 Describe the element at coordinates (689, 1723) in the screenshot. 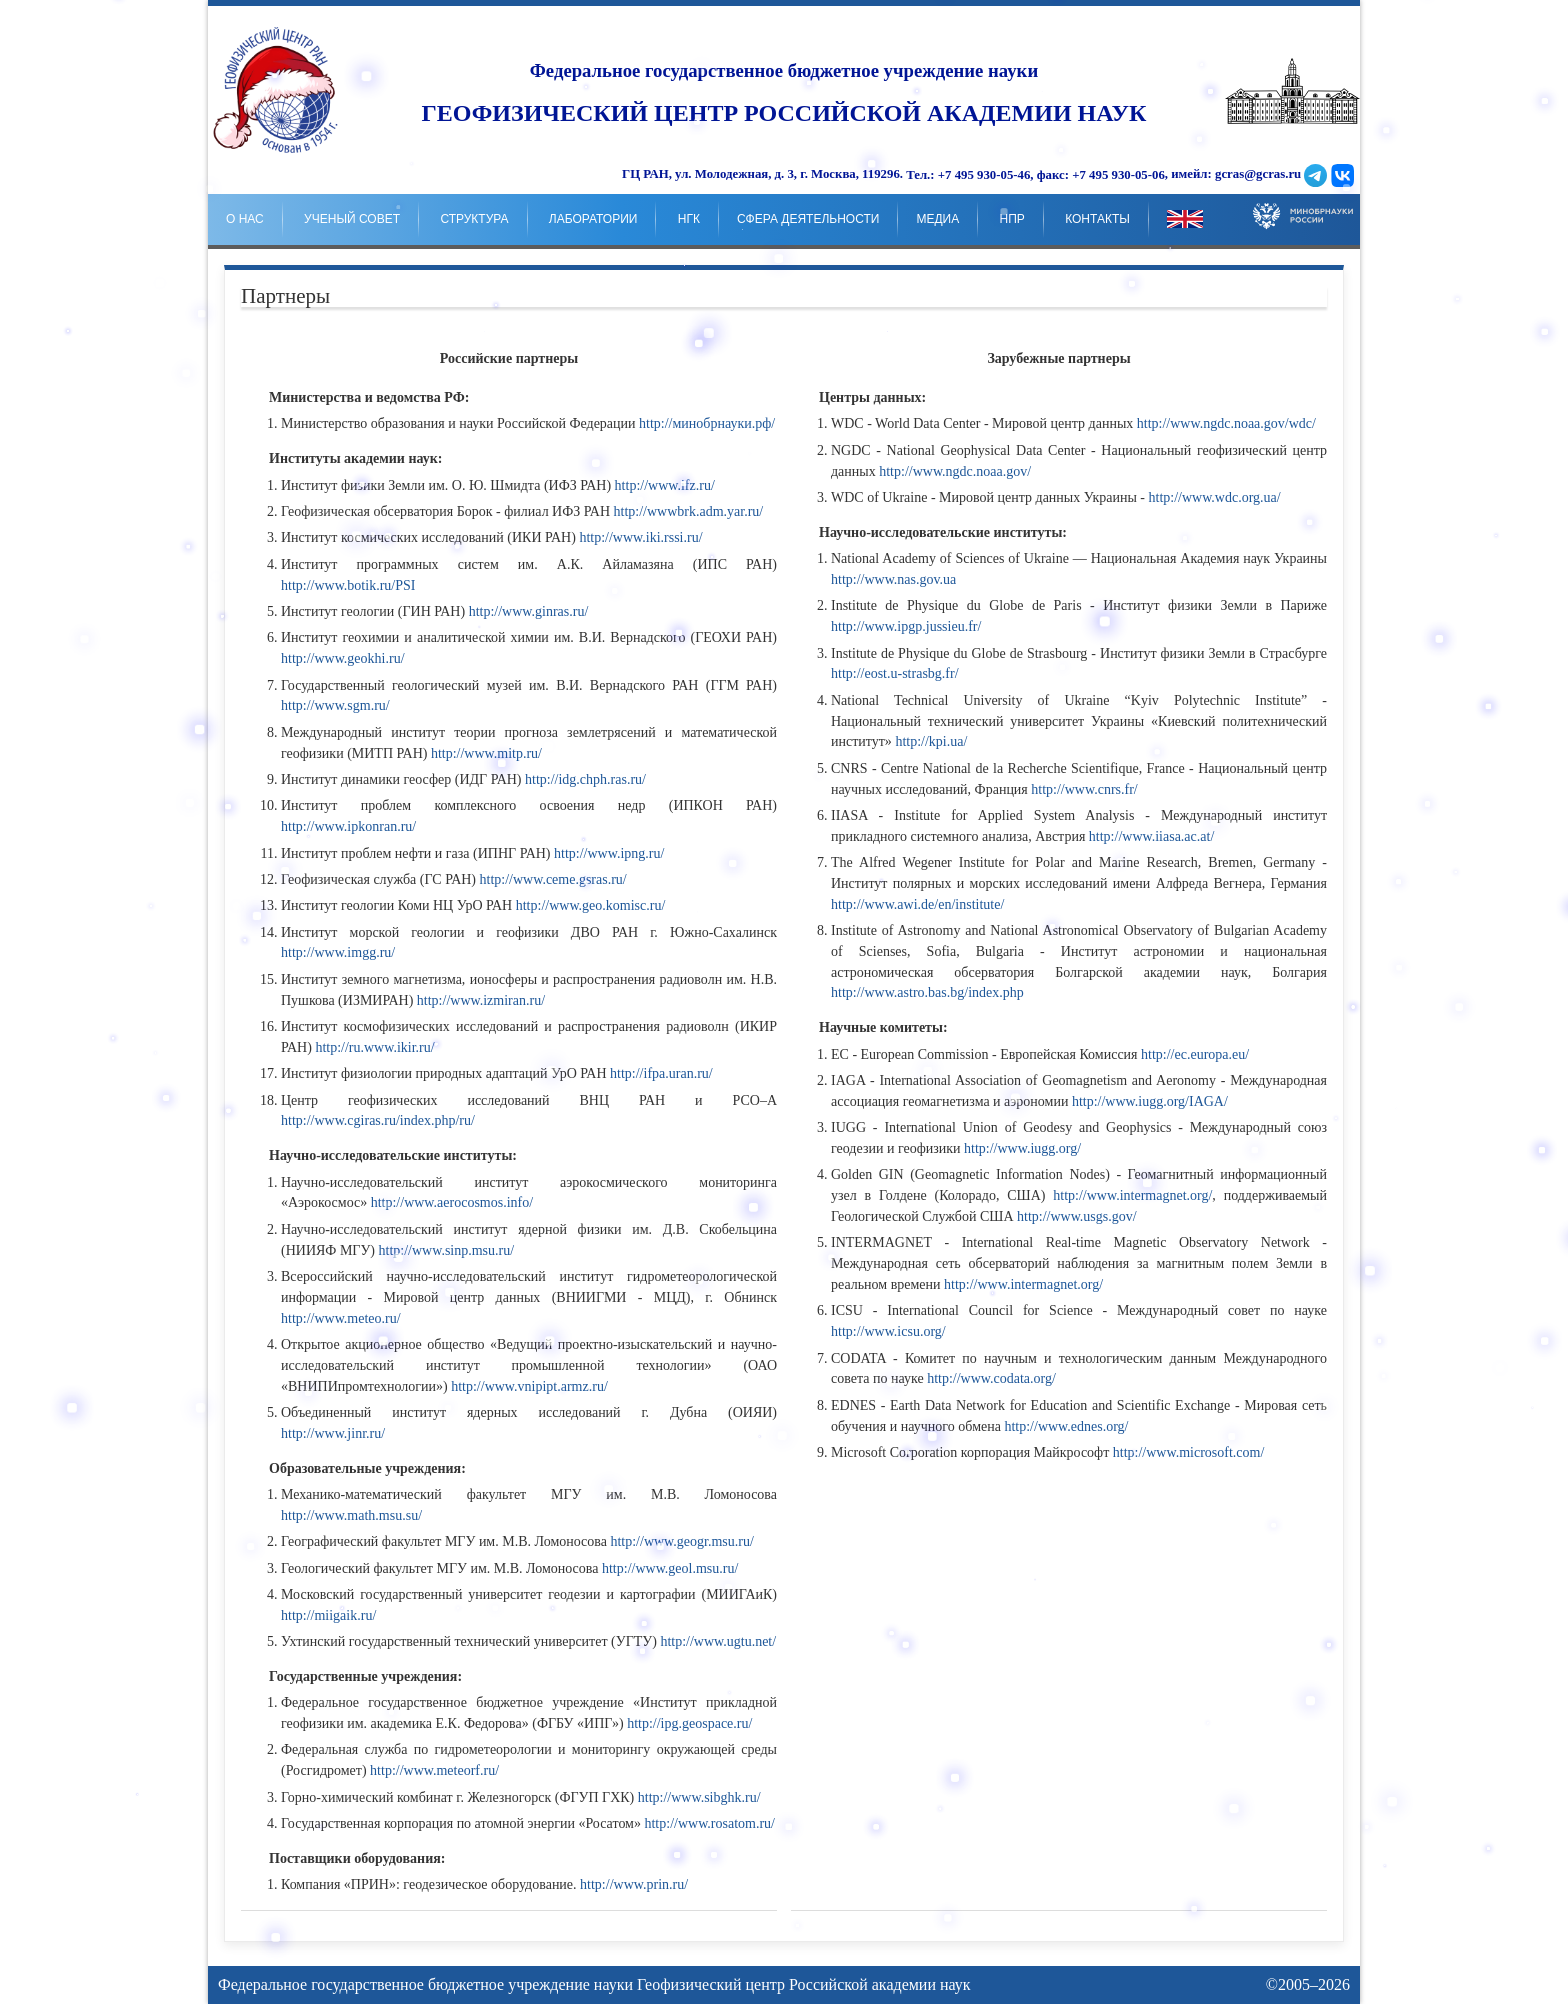

I see `http://ipg.geospace.ru/` at that location.